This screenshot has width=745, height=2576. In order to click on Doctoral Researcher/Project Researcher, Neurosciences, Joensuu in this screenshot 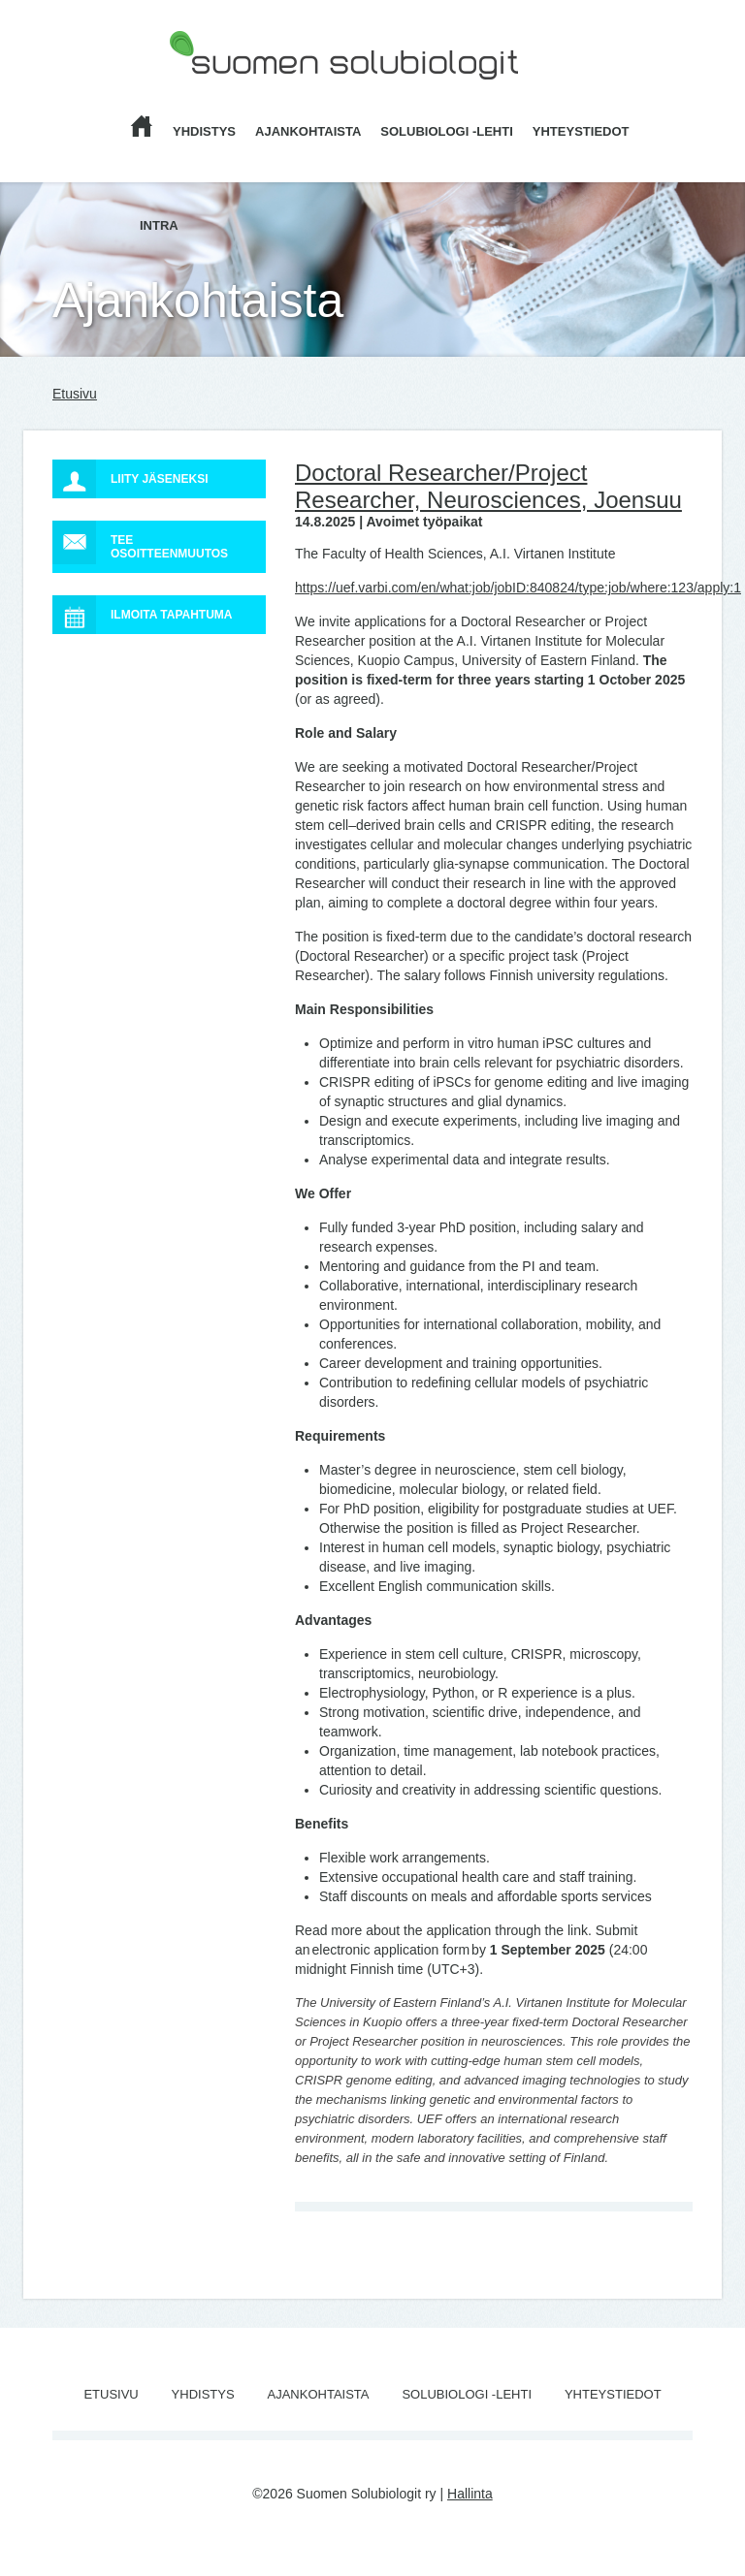, I will do `click(488, 486)`.